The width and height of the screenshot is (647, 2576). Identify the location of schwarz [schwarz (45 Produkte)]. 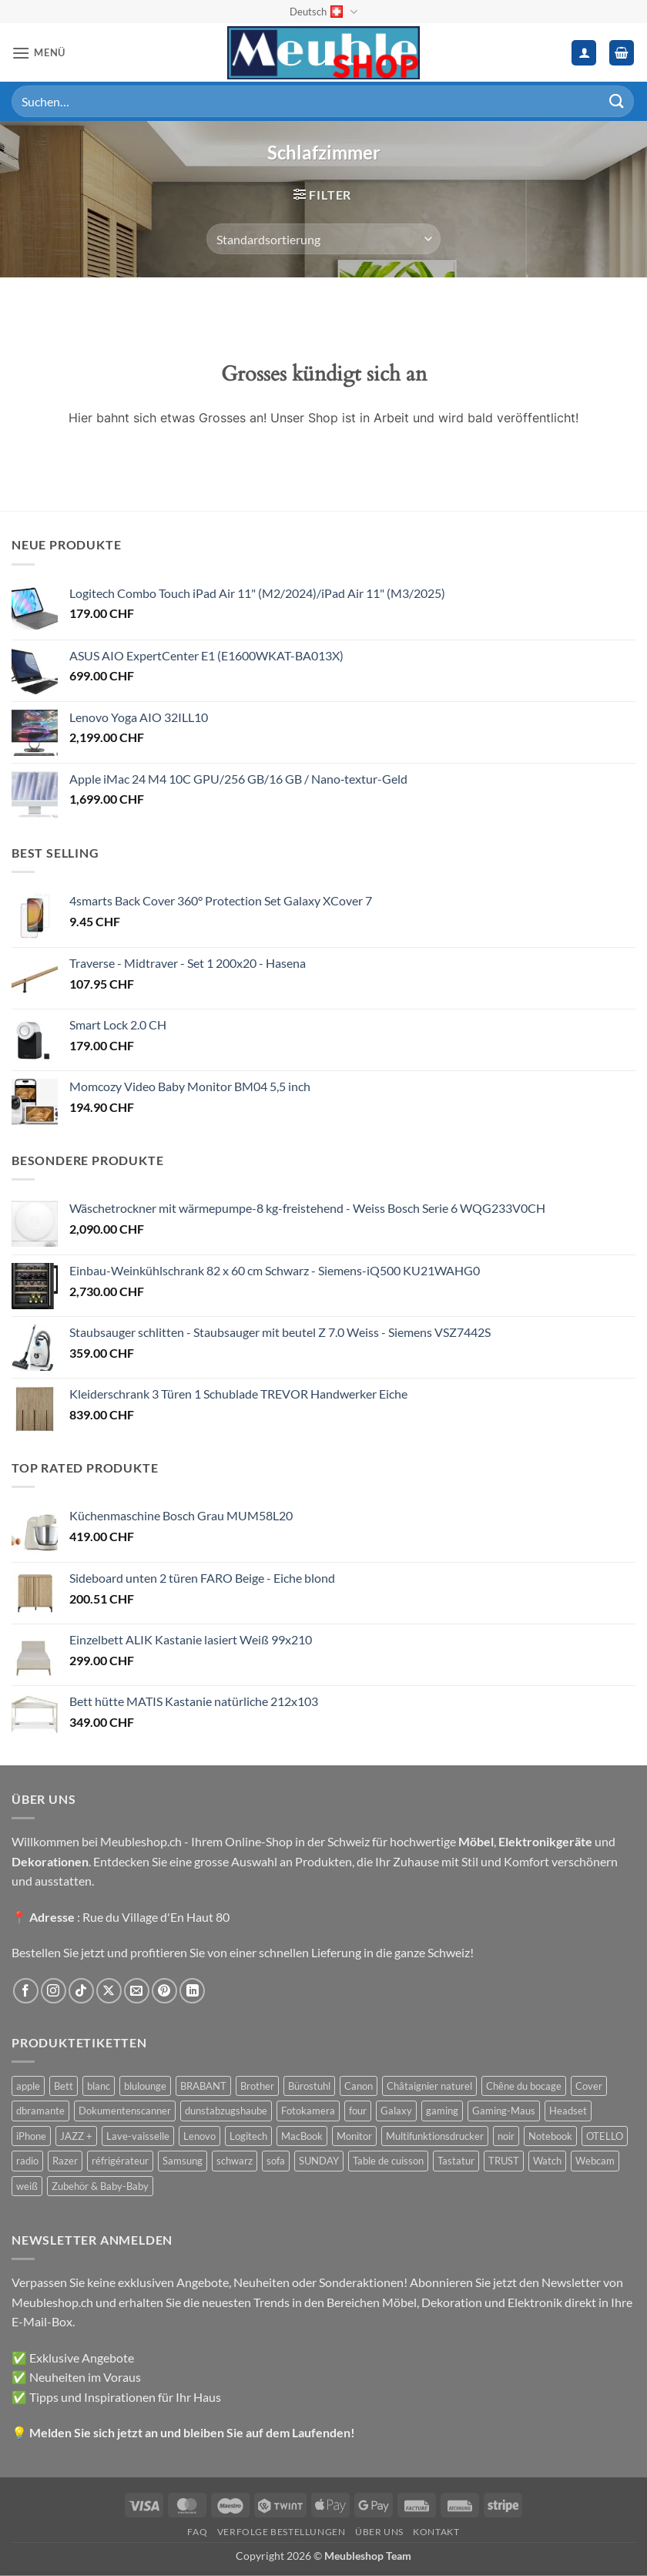
(234, 2161).